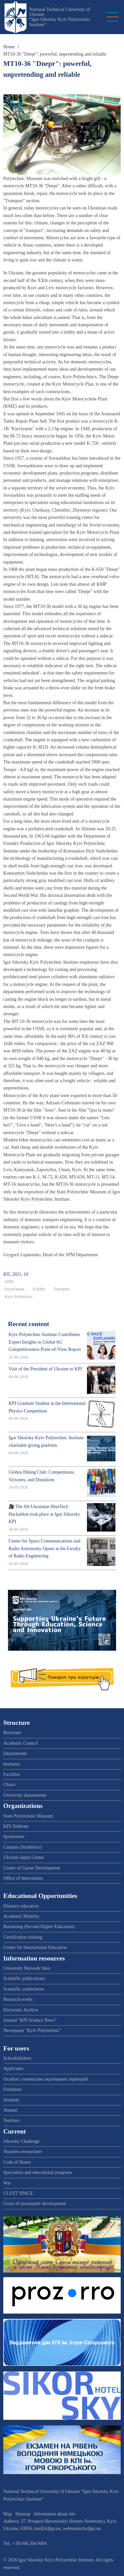 The height and width of the screenshot is (2576, 124). Describe the element at coordinates (39, 1289) in the screenshot. I see `Exhibit` at that location.